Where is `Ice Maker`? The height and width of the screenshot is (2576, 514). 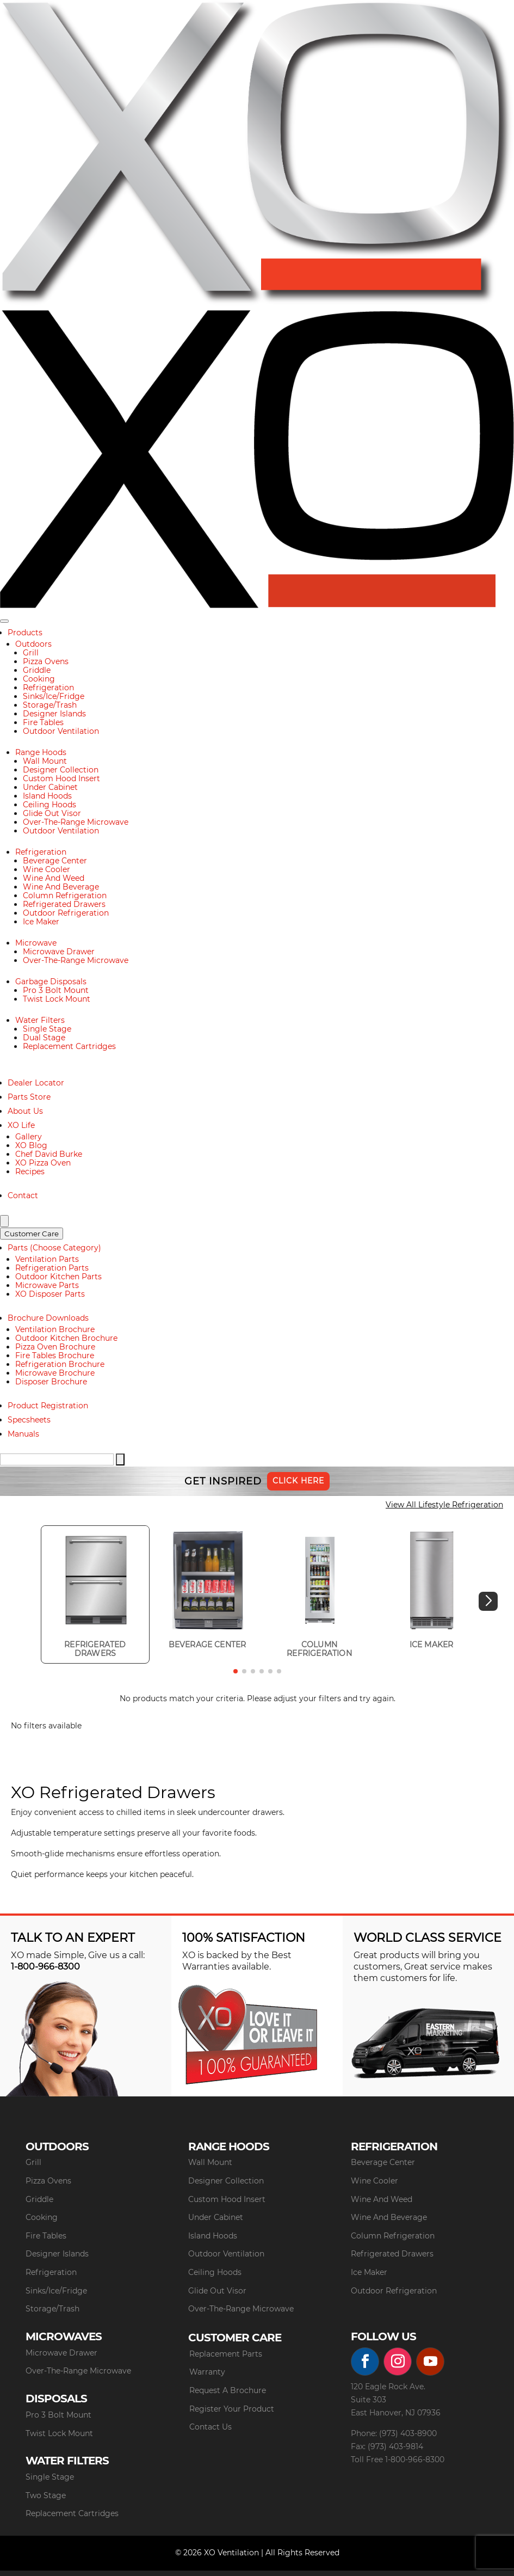 Ice Maker is located at coordinates (41, 922).